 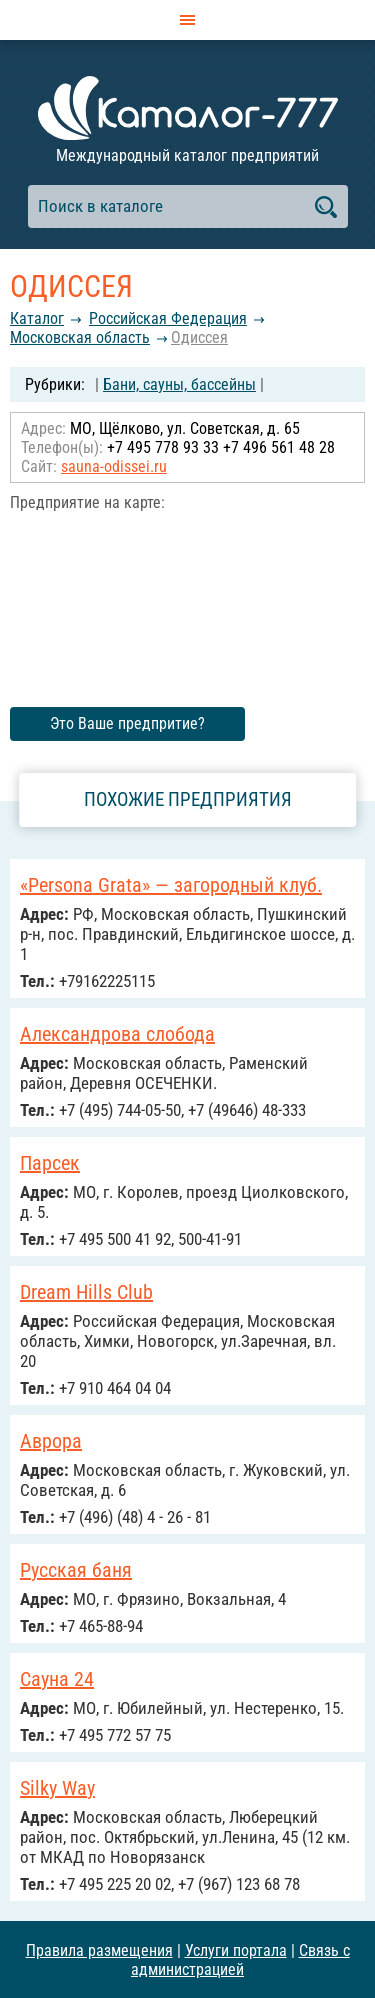 What do you see at coordinates (199, 337) in the screenshot?
I see `Одиссея` at bounding box center [199, 337].